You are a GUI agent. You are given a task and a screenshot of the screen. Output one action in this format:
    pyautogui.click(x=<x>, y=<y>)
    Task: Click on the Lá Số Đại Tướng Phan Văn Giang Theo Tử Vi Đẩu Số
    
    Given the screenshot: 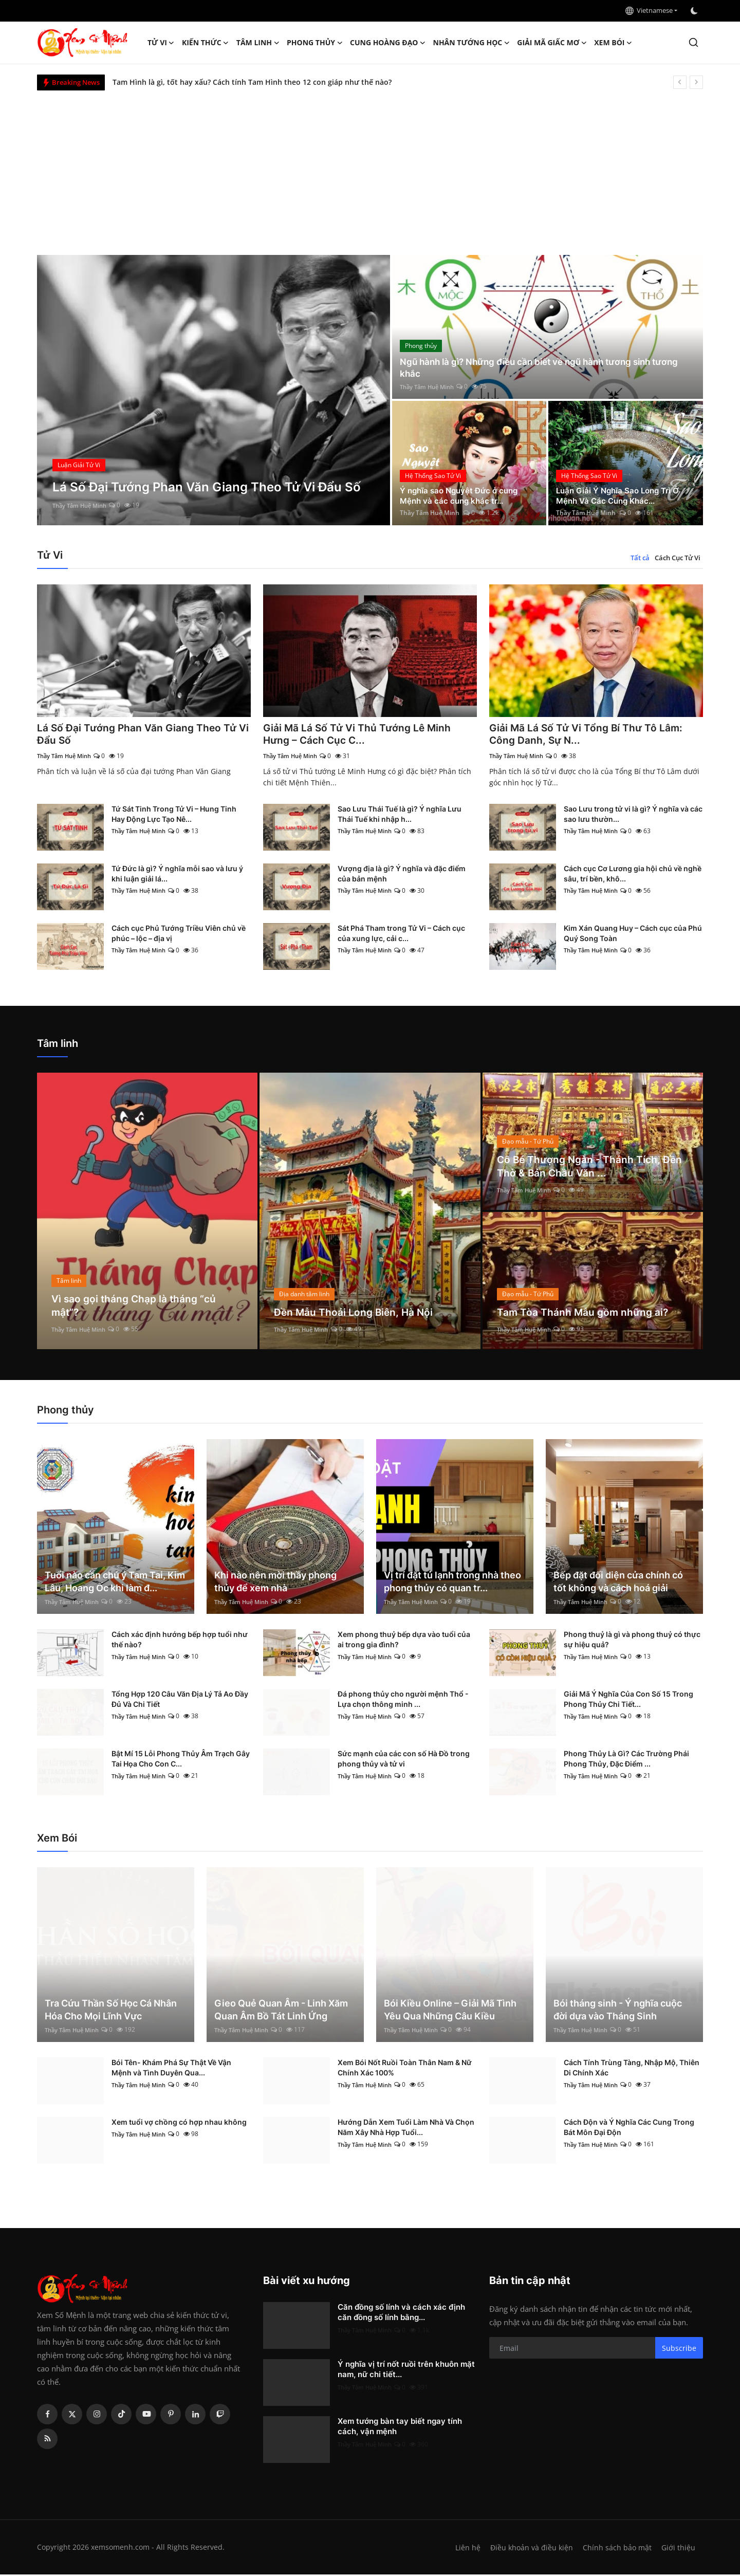 What is the action you would take?
    pyautogui.click(x=138, y=735)
    